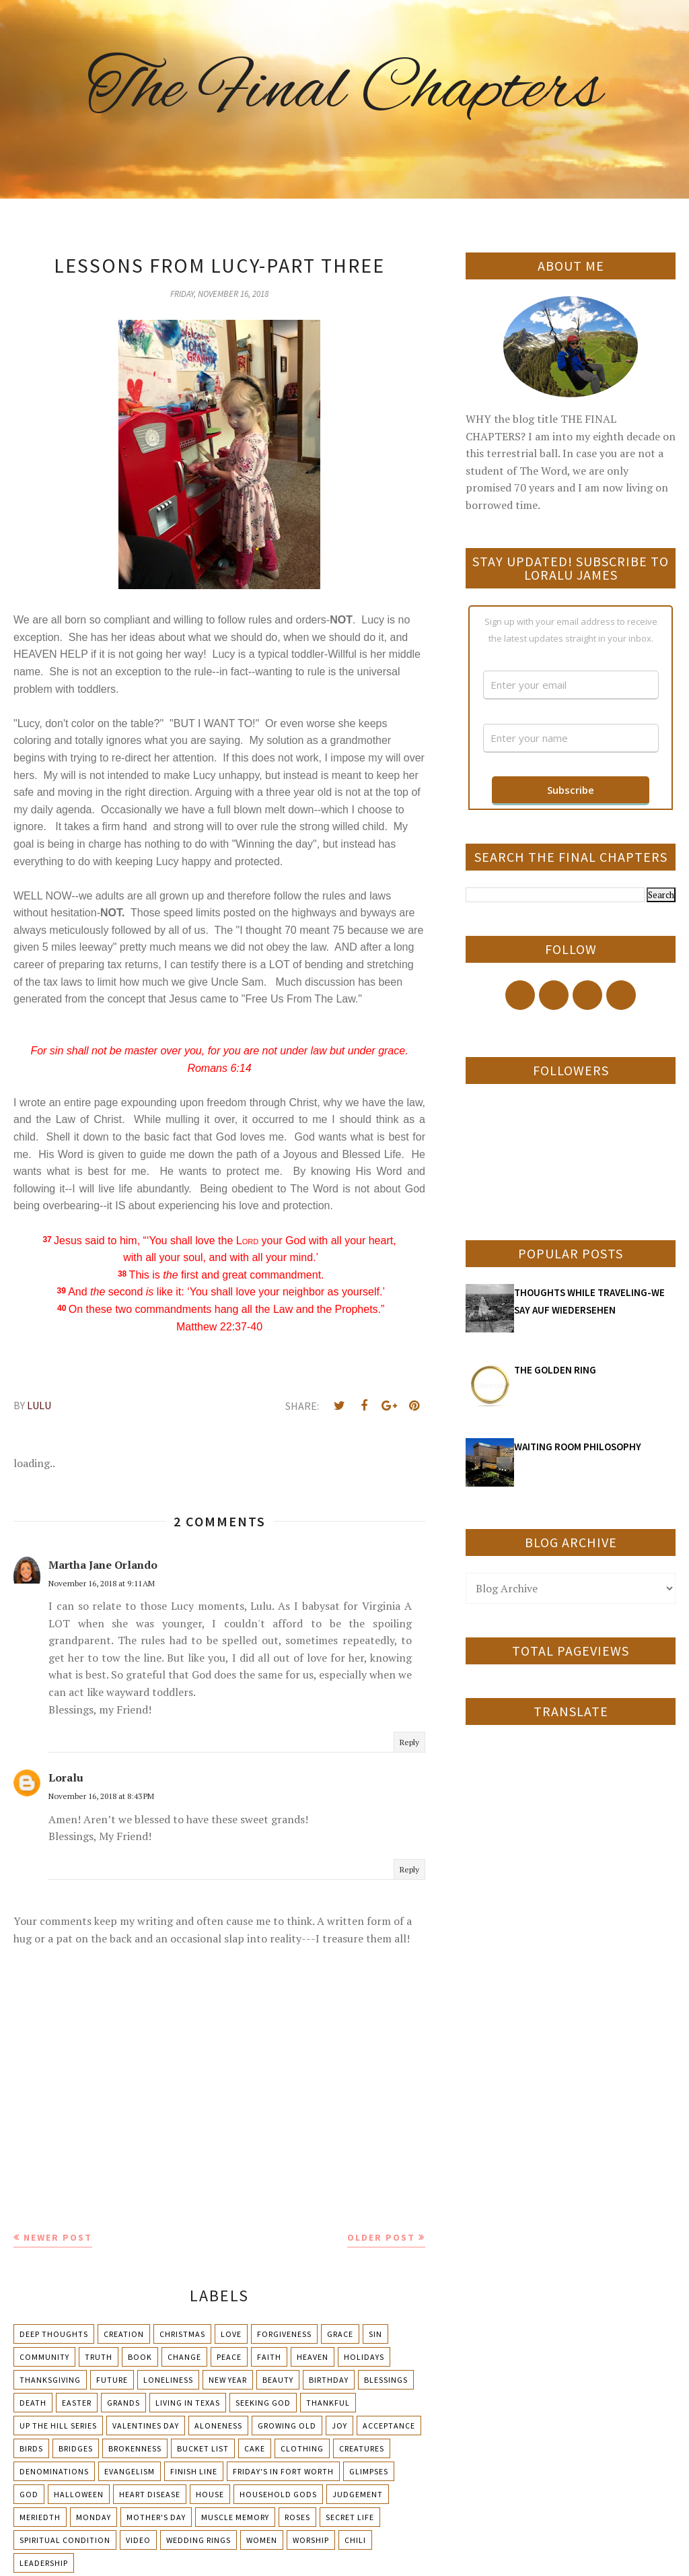  What do you see at coordinates (263, 2403) in the screenshot?
I see `Seeking God` at bounding box center [263, 2403].